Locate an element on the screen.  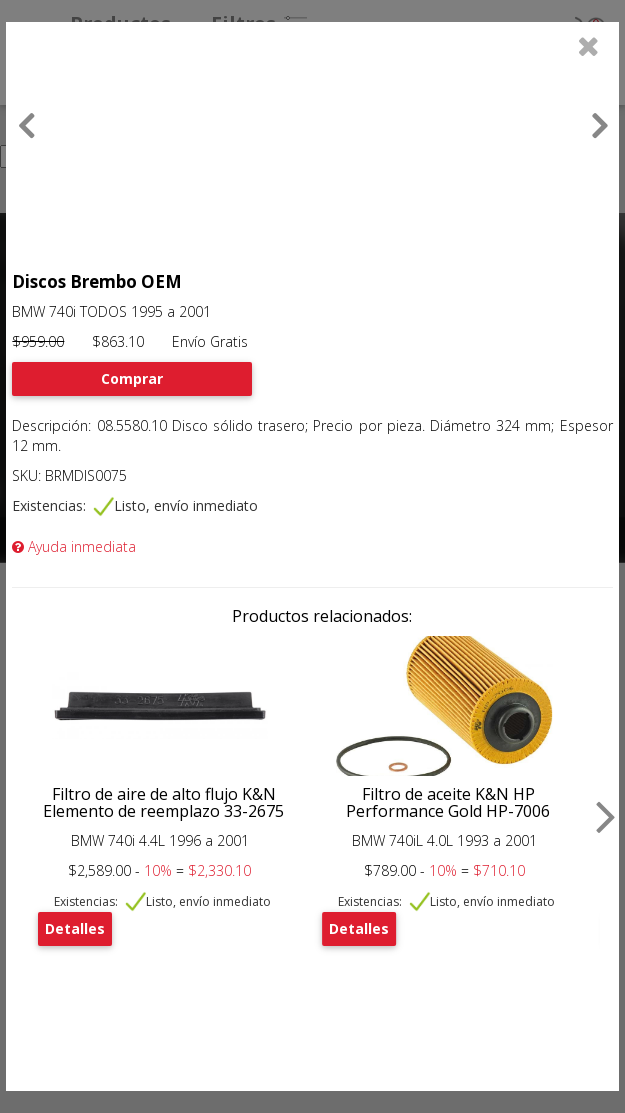
Ayuda inmediata is located at coordinates (74, 546).